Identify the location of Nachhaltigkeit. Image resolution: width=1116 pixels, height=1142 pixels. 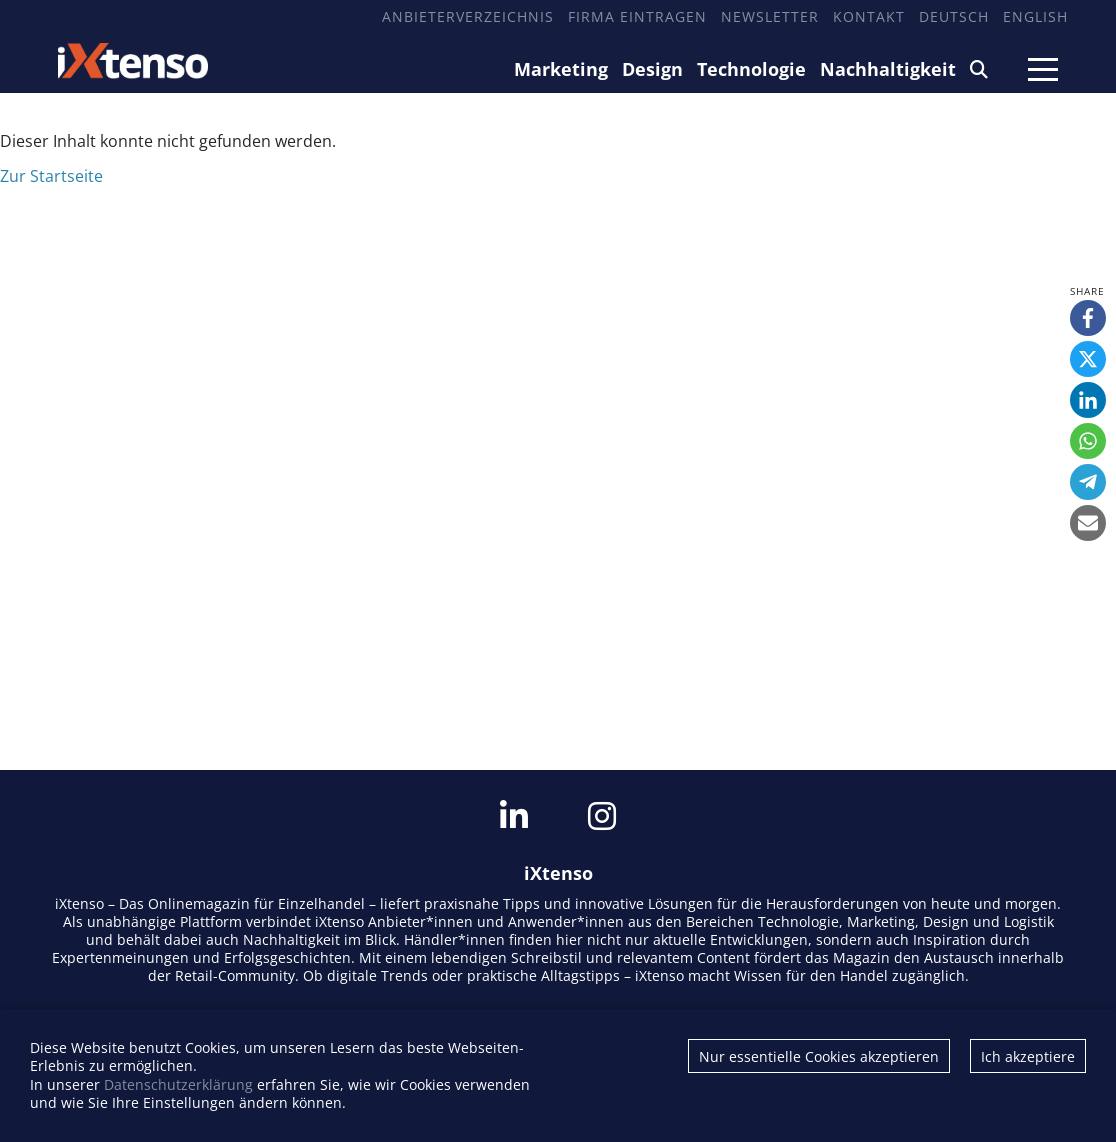
(888, 69).